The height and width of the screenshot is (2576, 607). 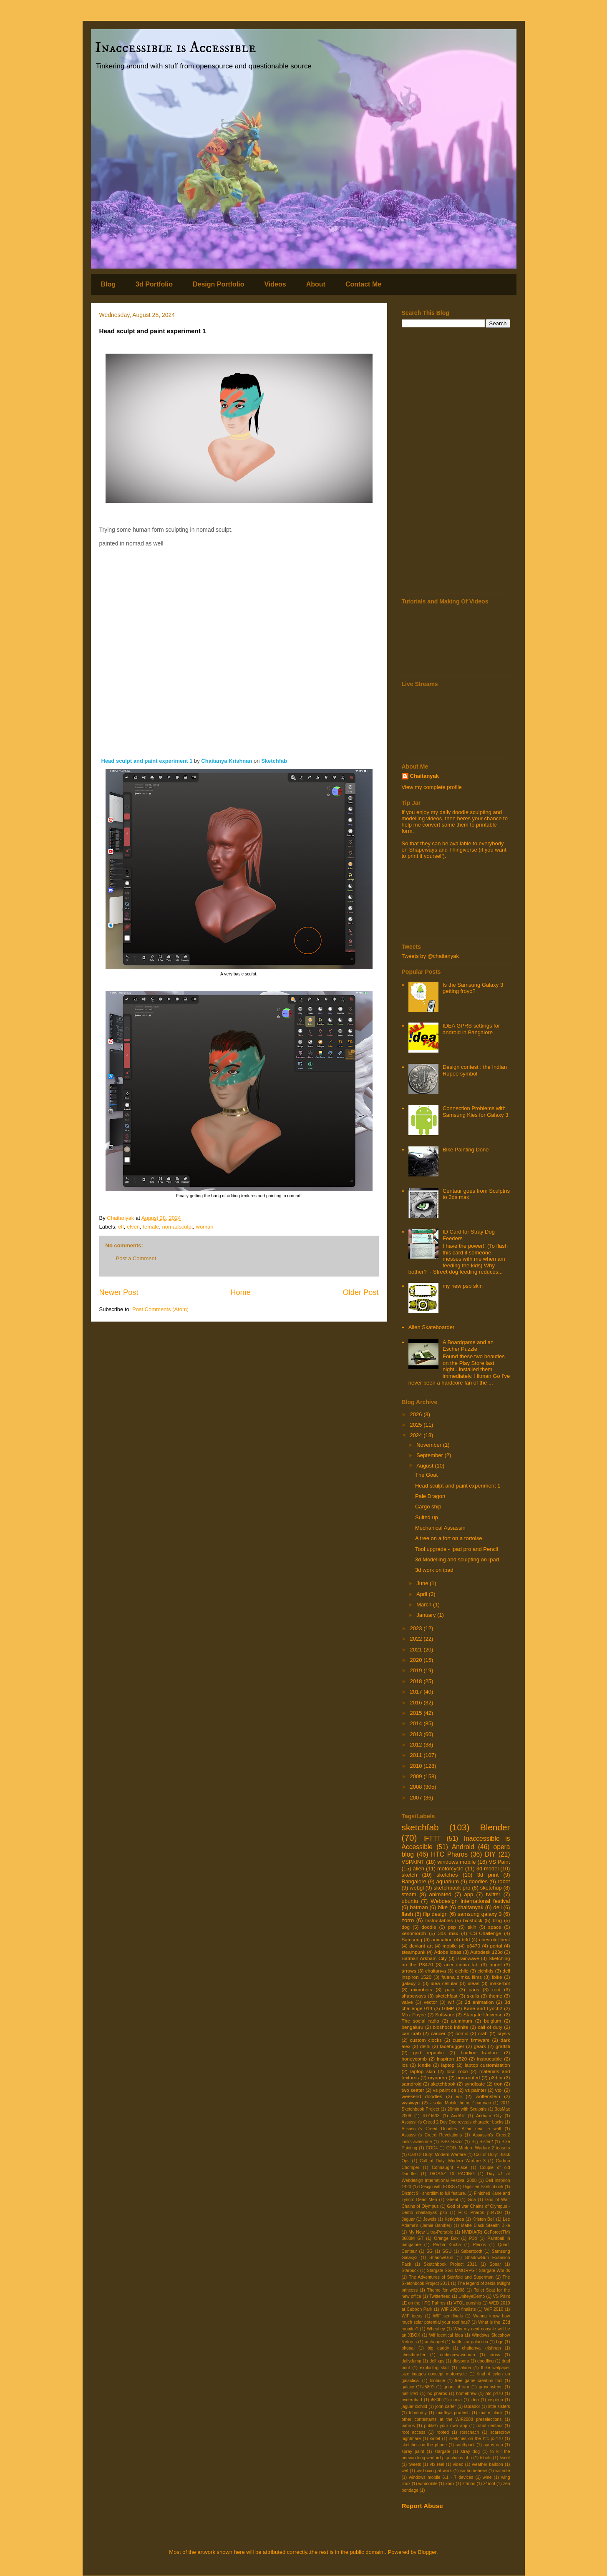 I want to click on Android, so click(x=463, y=1846).